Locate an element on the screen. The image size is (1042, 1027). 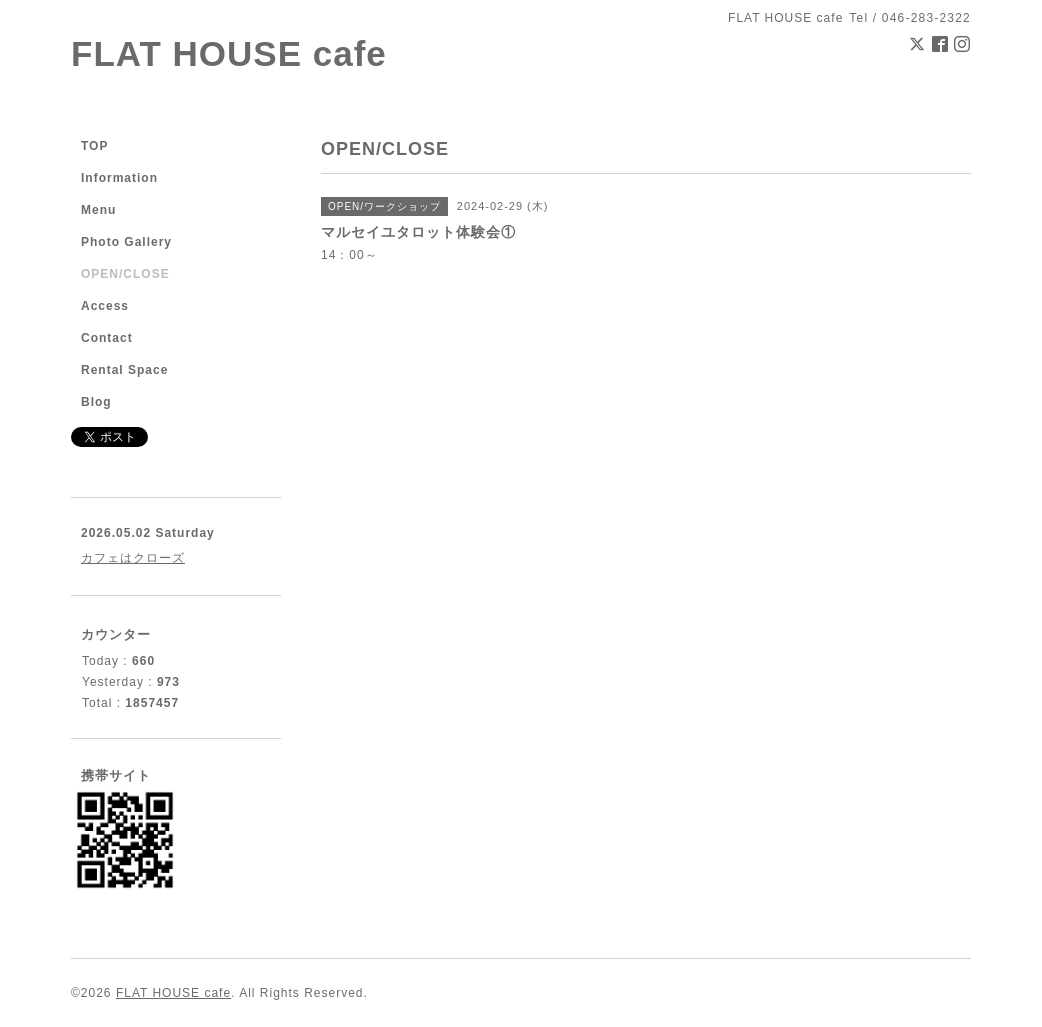
Access is located at coordinates (105, 306).